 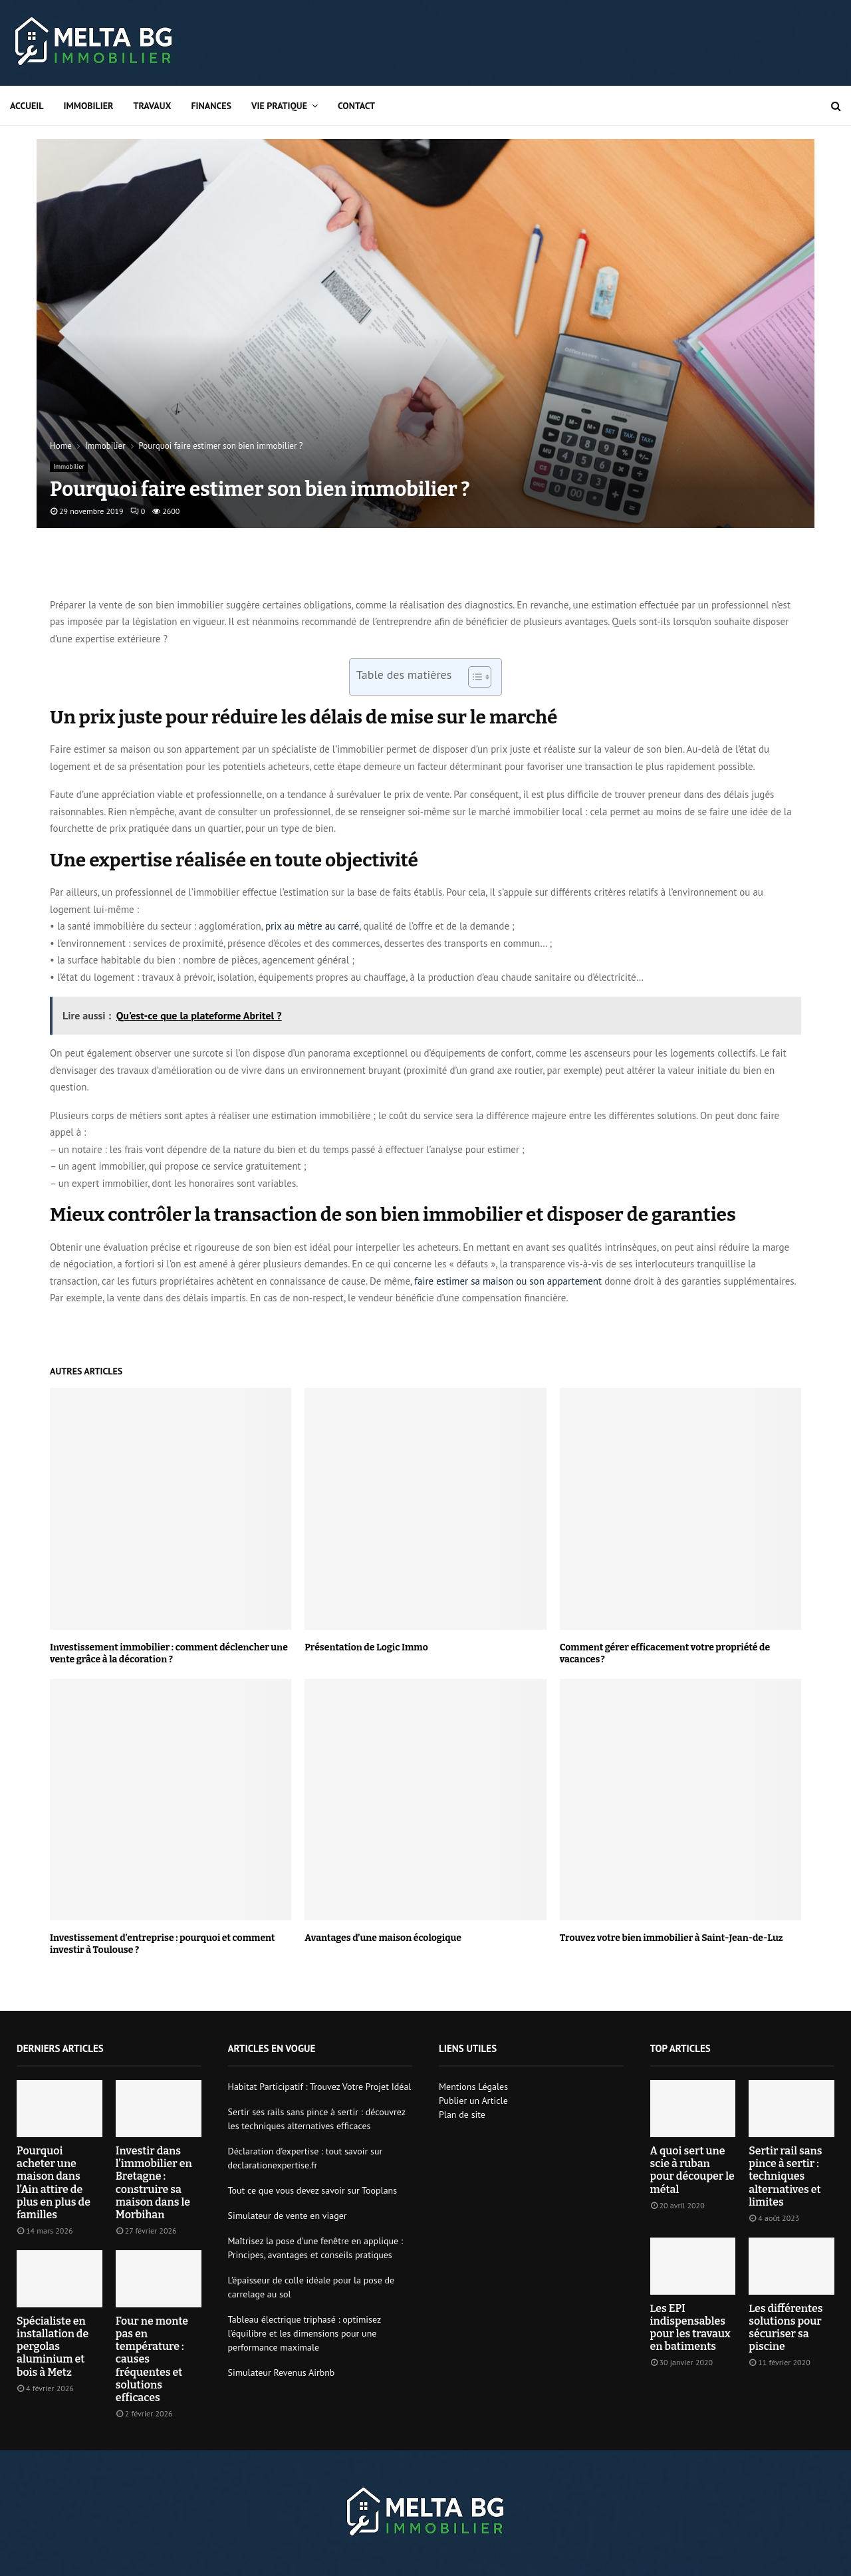 What do you see at coordinates (356, 106) in the screenshot?
I see `Contact` at bounding box center [356, 106].